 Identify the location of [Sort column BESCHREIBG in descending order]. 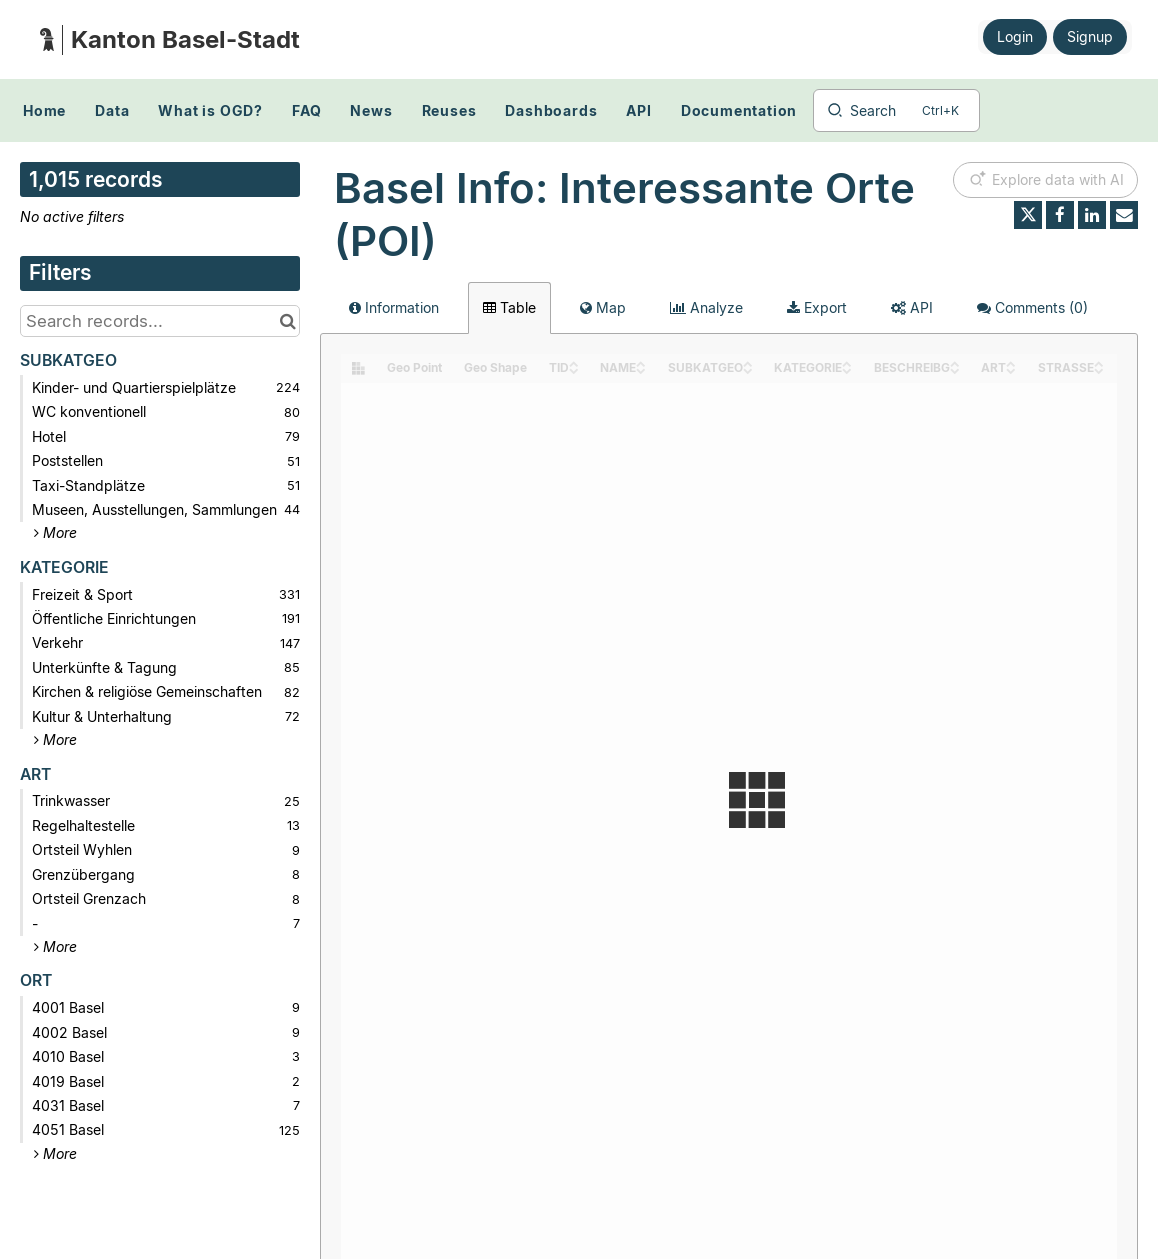
(955, 369).